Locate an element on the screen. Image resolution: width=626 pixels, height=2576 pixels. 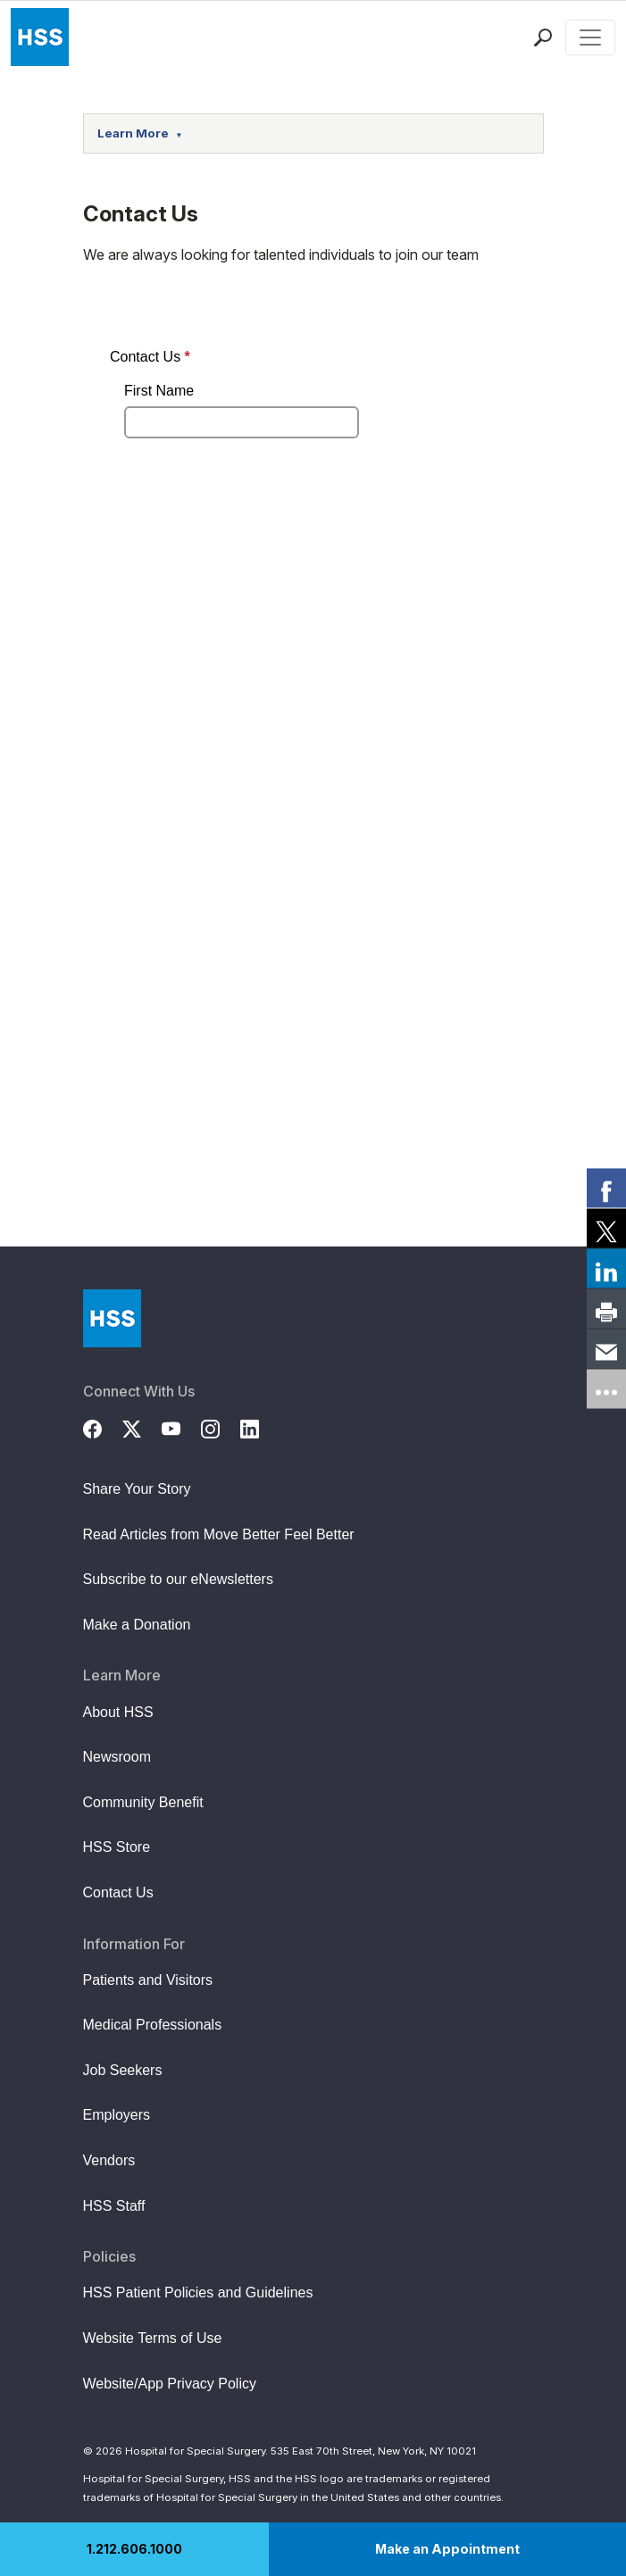
Make a Donation is located at coordinates (137, 1624).